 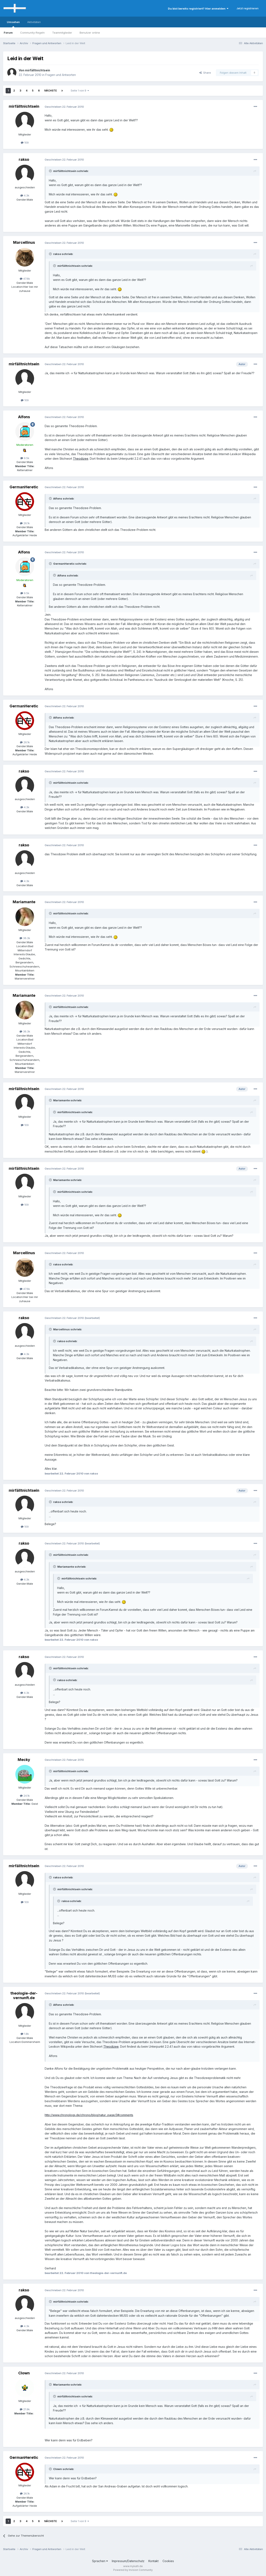 What do you see at coordinates (34, 22) in the screenshot?
I see `Aktivitäten` at bounding box center [34, 22].